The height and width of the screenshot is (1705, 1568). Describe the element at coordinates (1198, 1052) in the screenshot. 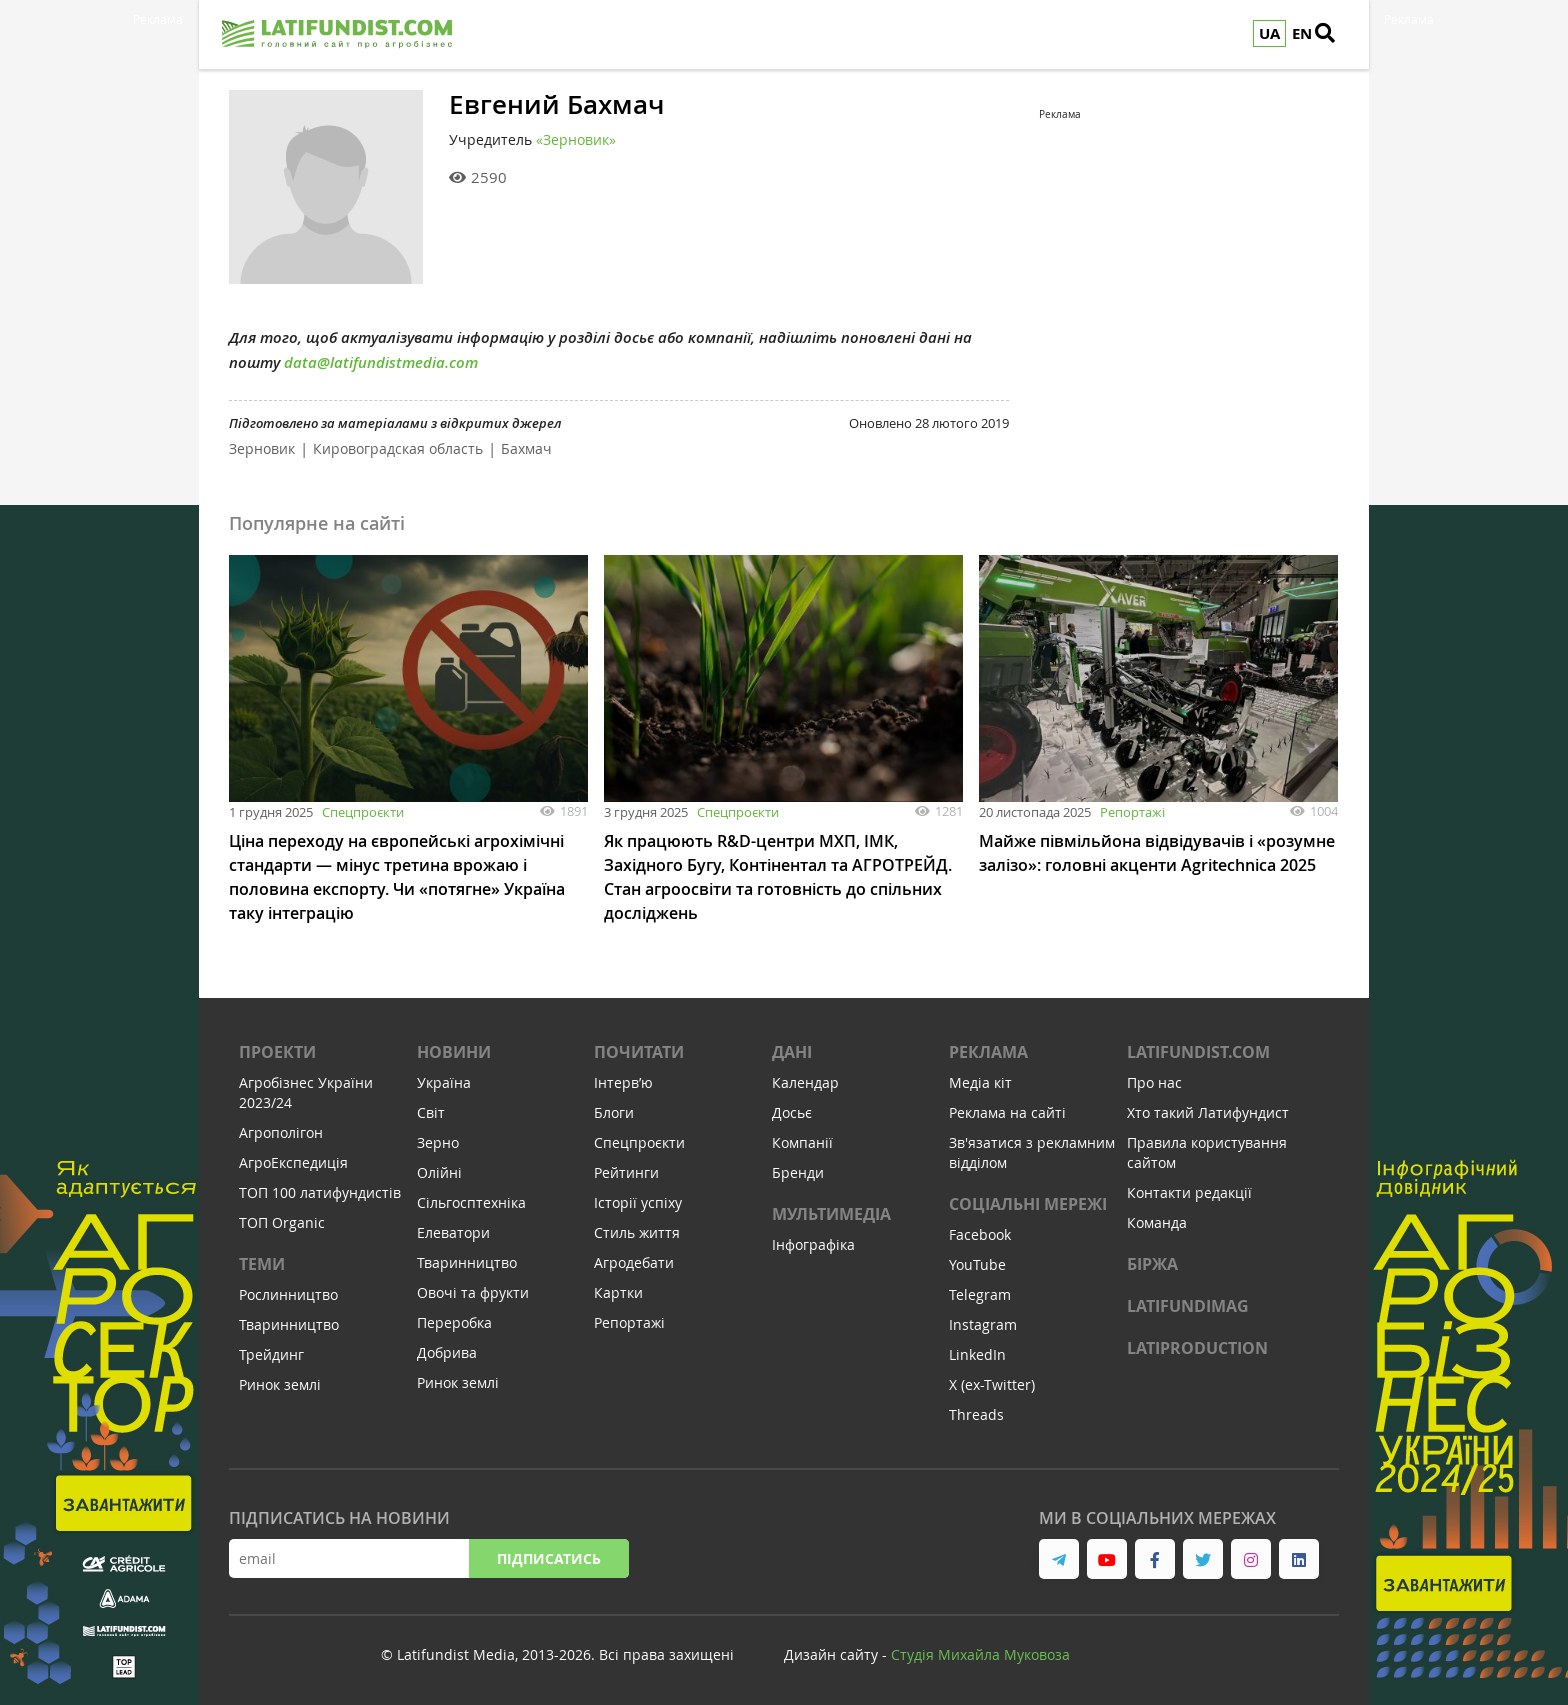

I see `Latifundist.com` at that location.